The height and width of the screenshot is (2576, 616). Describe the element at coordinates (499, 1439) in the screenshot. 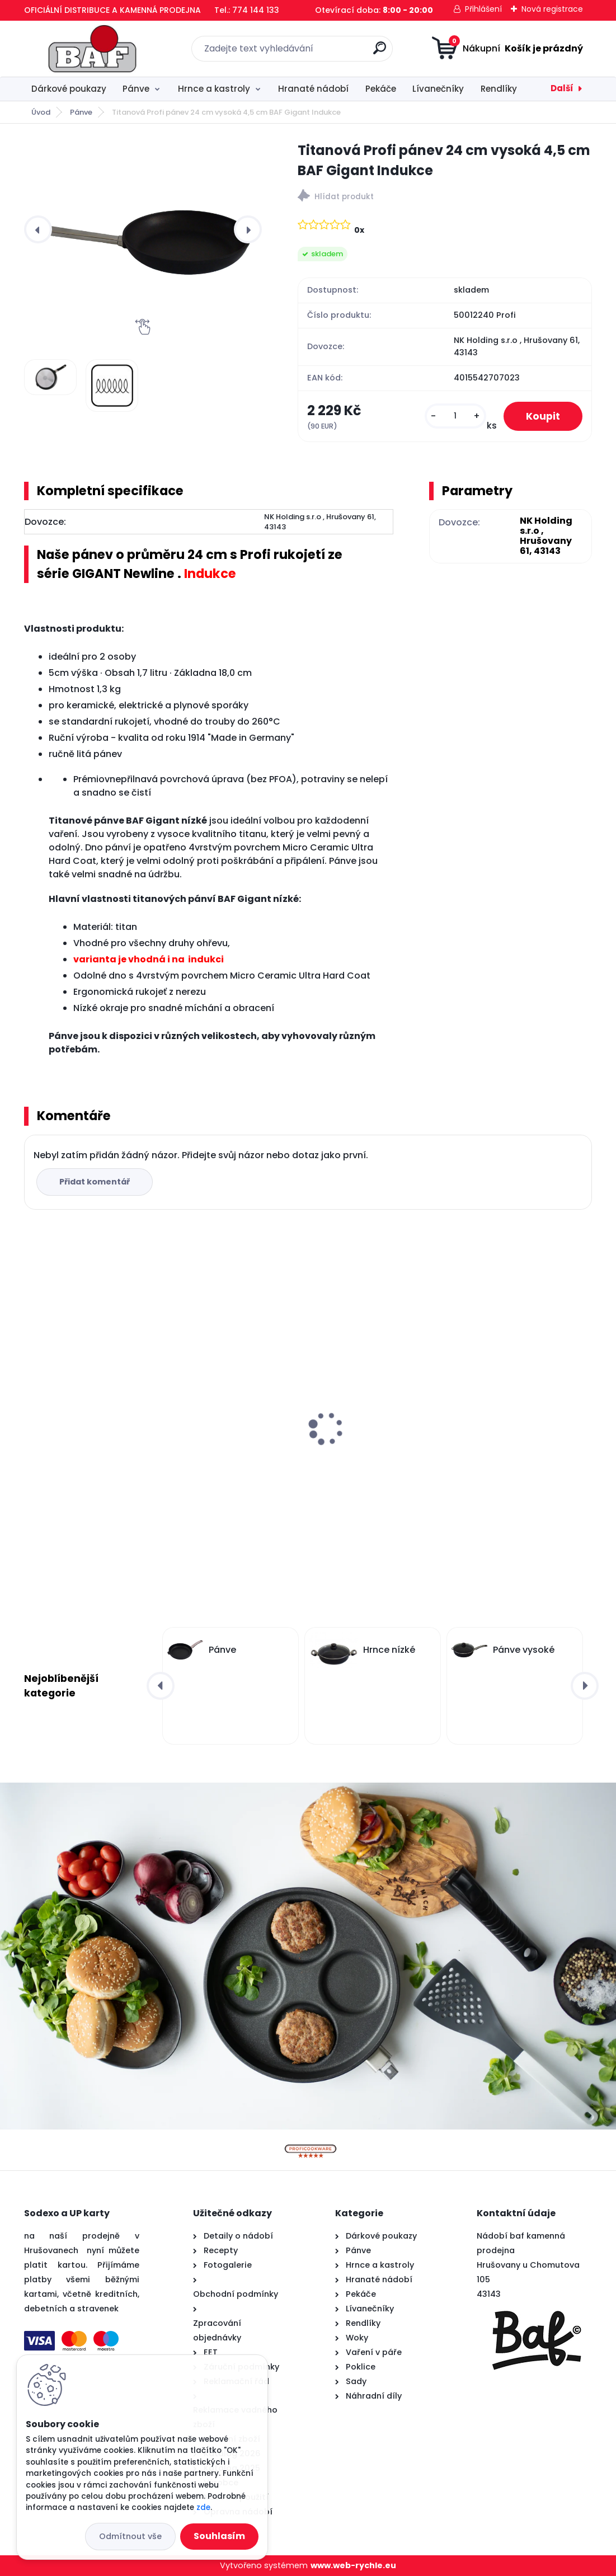

I see `Titanová pánev 28 cm na palačinky a steaky BAF Gigant INDUKCE` at that location.